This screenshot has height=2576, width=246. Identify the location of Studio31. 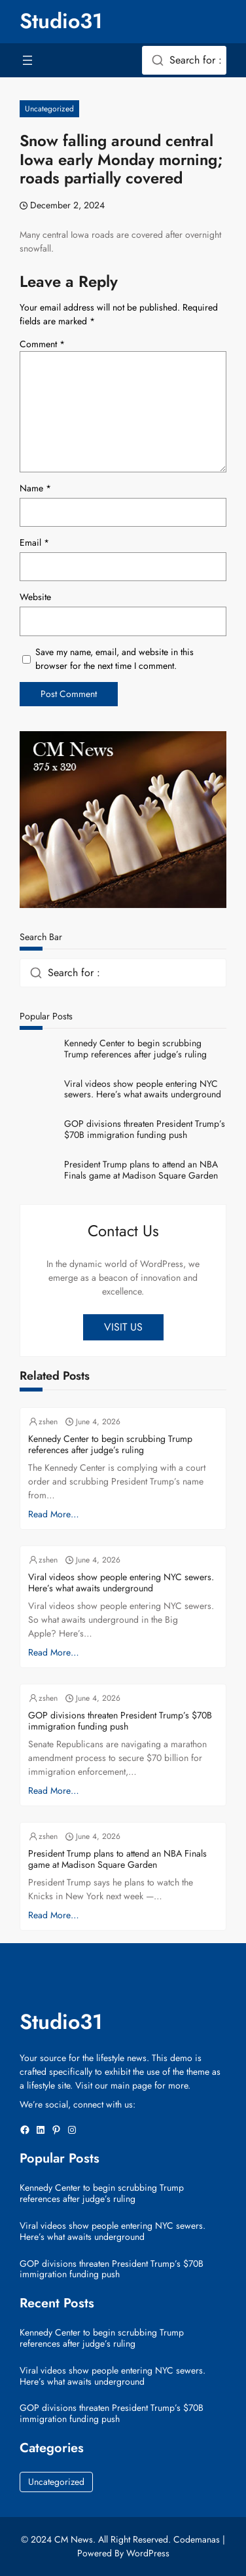
(61, 21).